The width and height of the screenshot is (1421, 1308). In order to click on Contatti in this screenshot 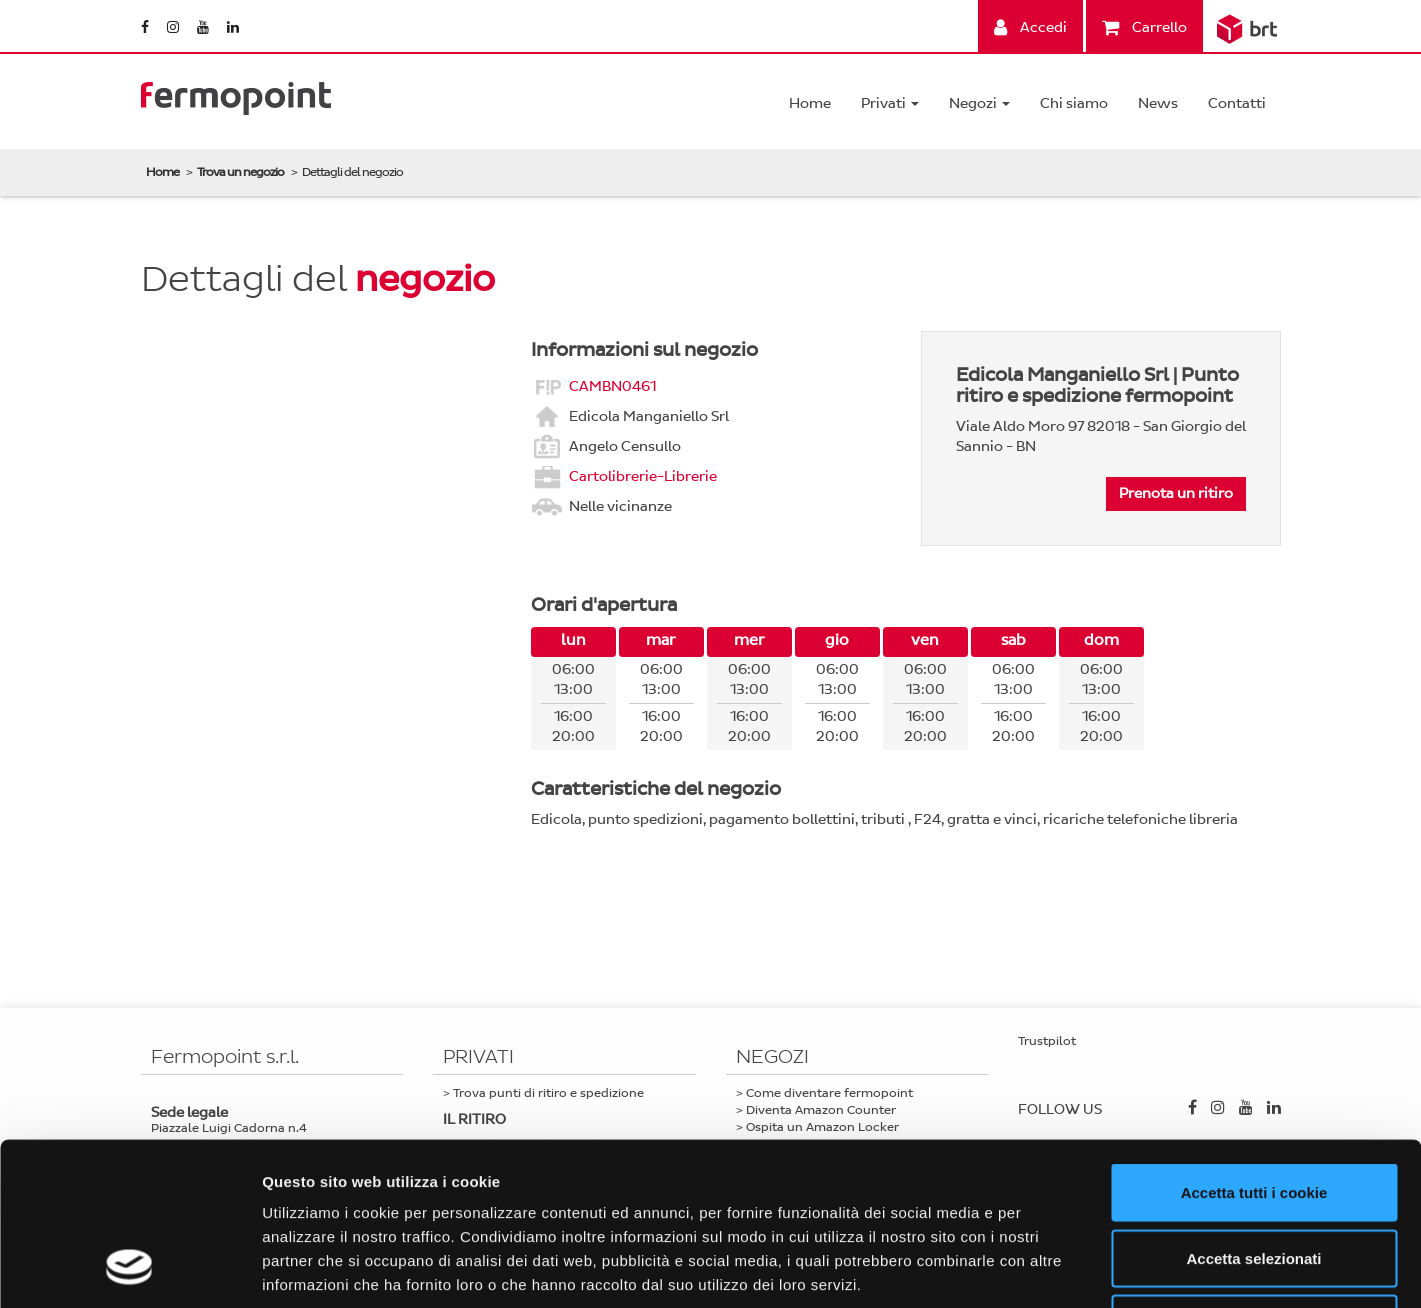, I will do `click(1237, 103)`.